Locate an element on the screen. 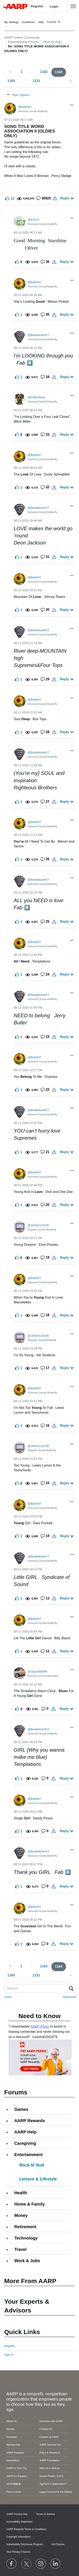 The width and height of the screenshot is (79, 2576). [Click to expand AARP Rewards category] is located at coordinates (8, 2121).